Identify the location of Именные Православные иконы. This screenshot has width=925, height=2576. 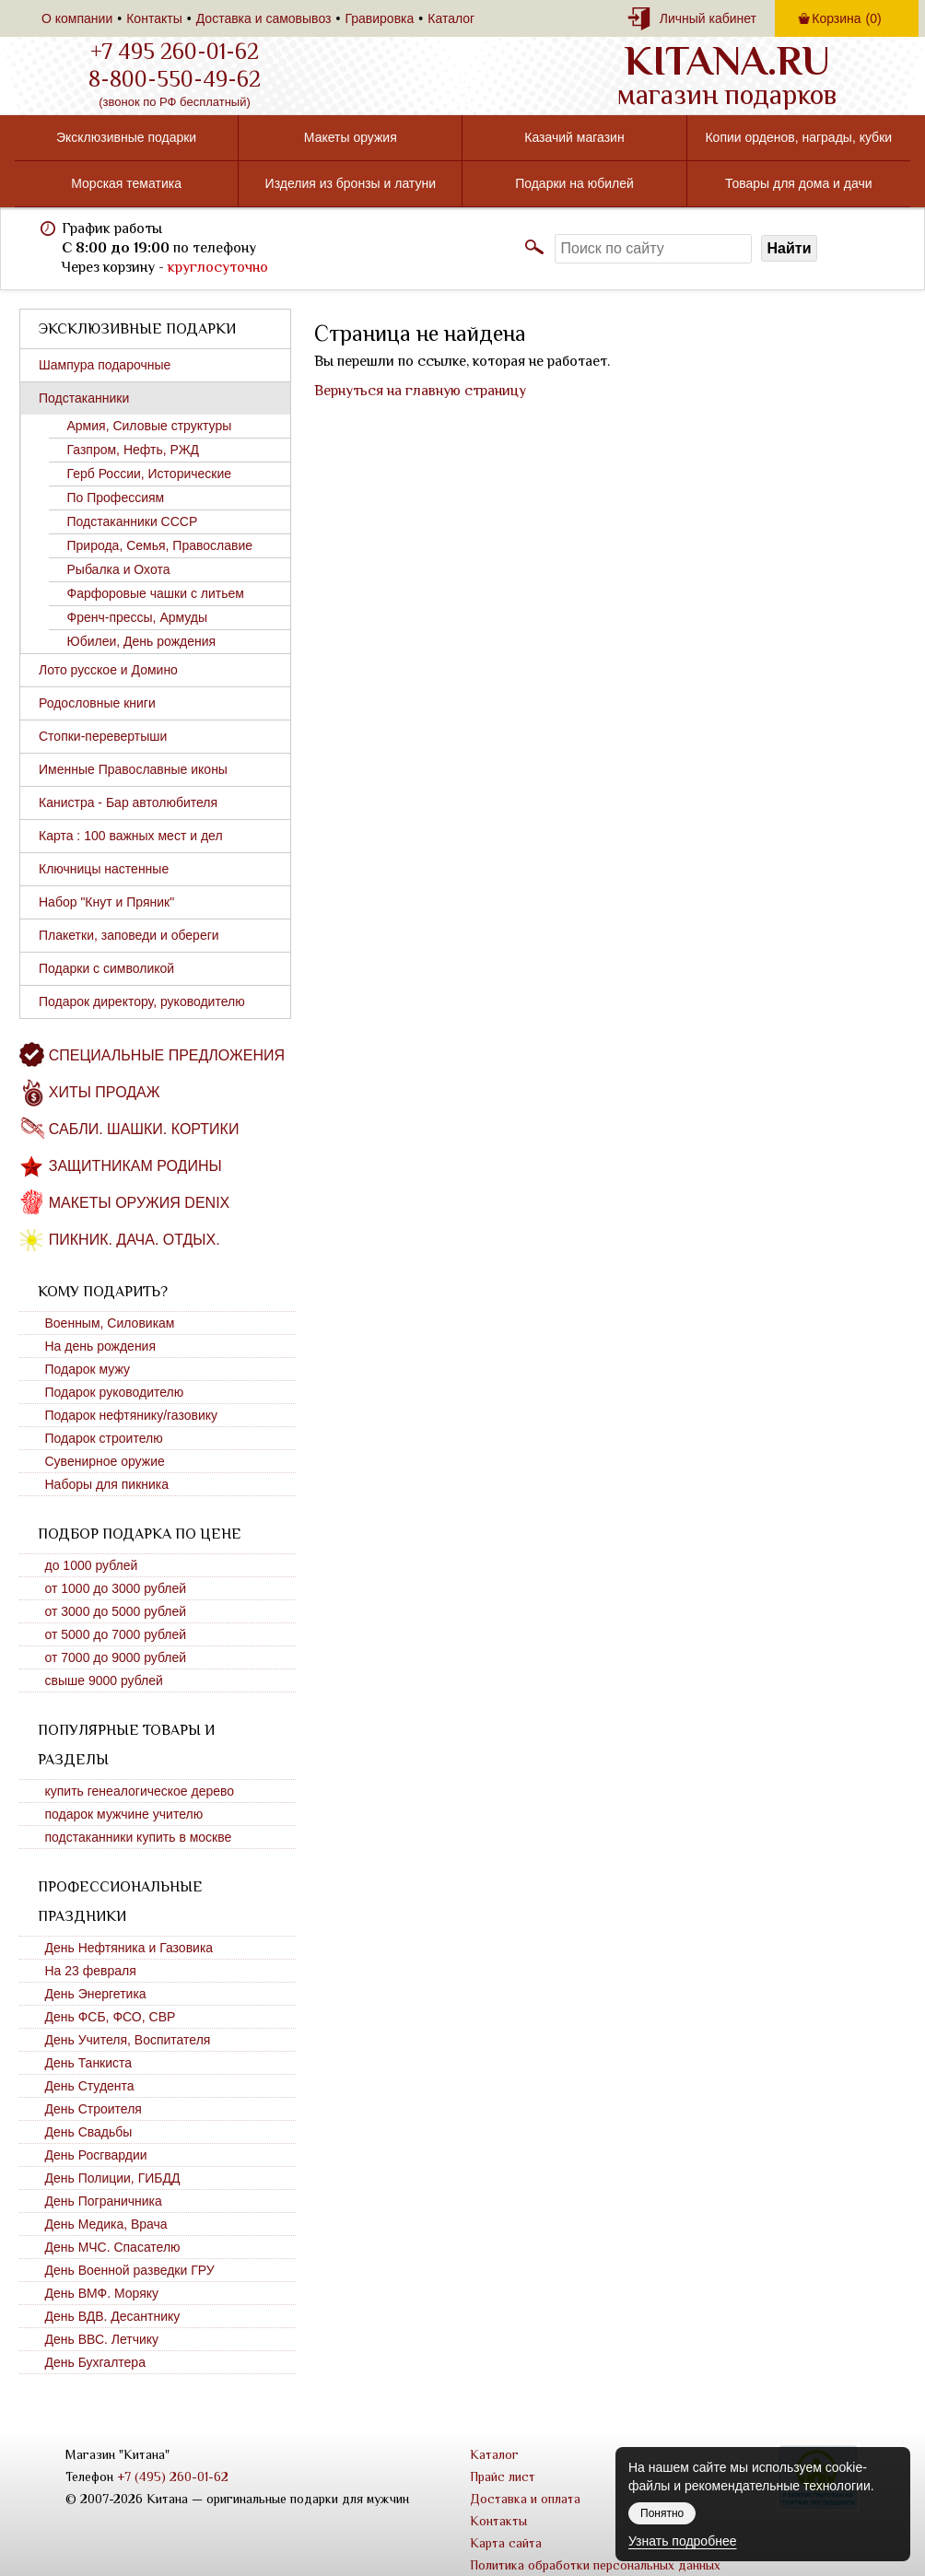
(133, 769).